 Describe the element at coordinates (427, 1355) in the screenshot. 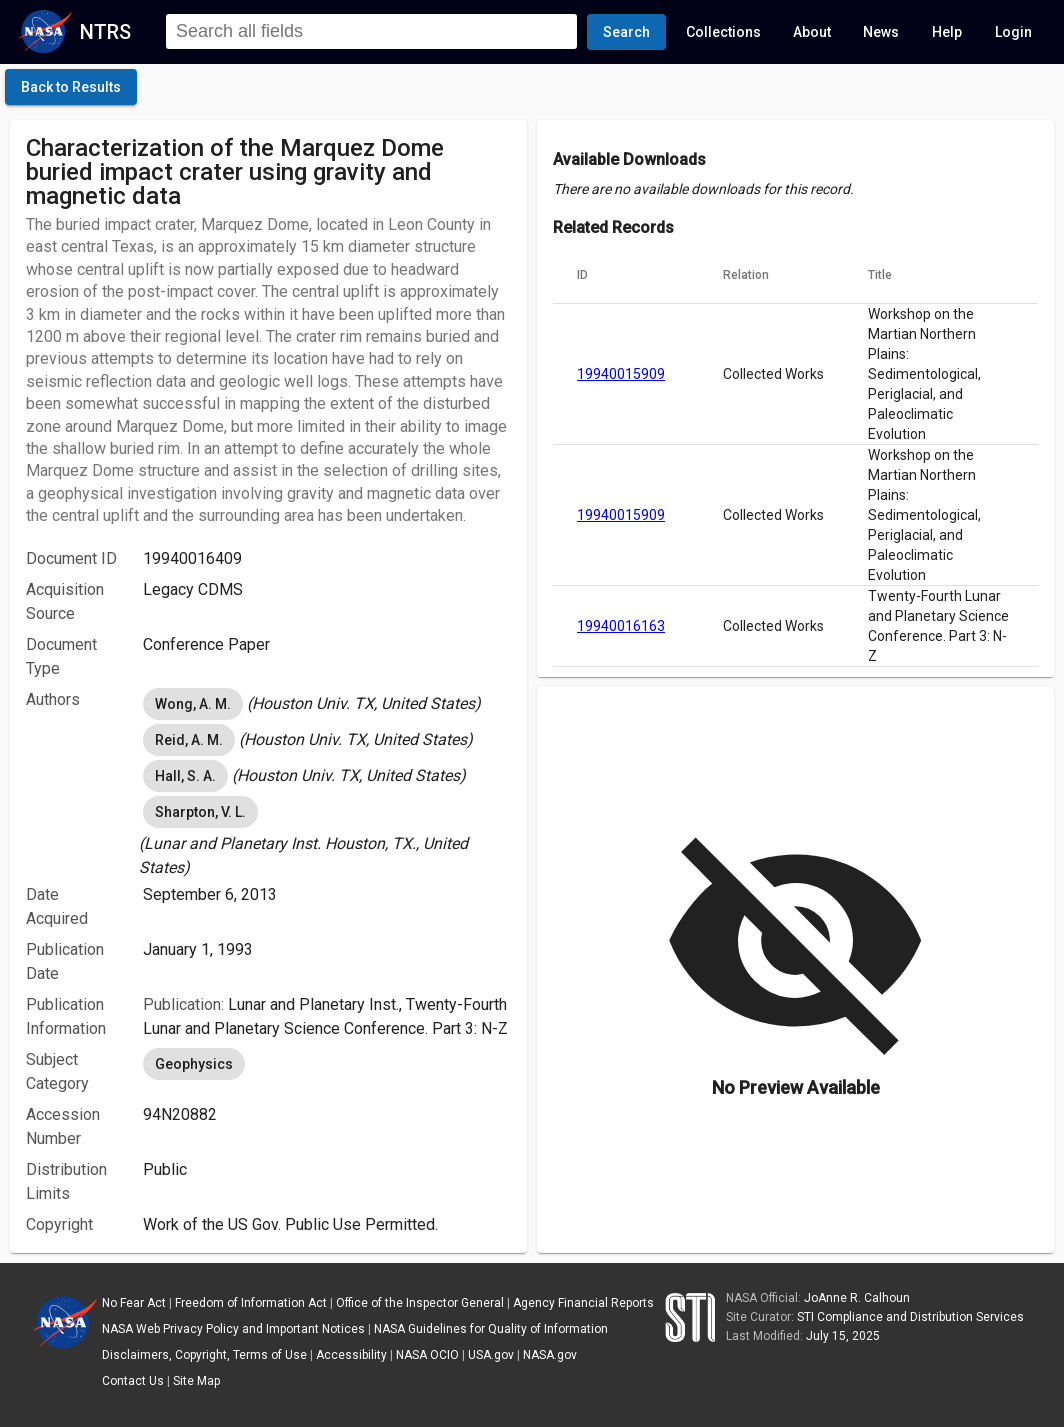

I see `NASA OCIO` at that location.